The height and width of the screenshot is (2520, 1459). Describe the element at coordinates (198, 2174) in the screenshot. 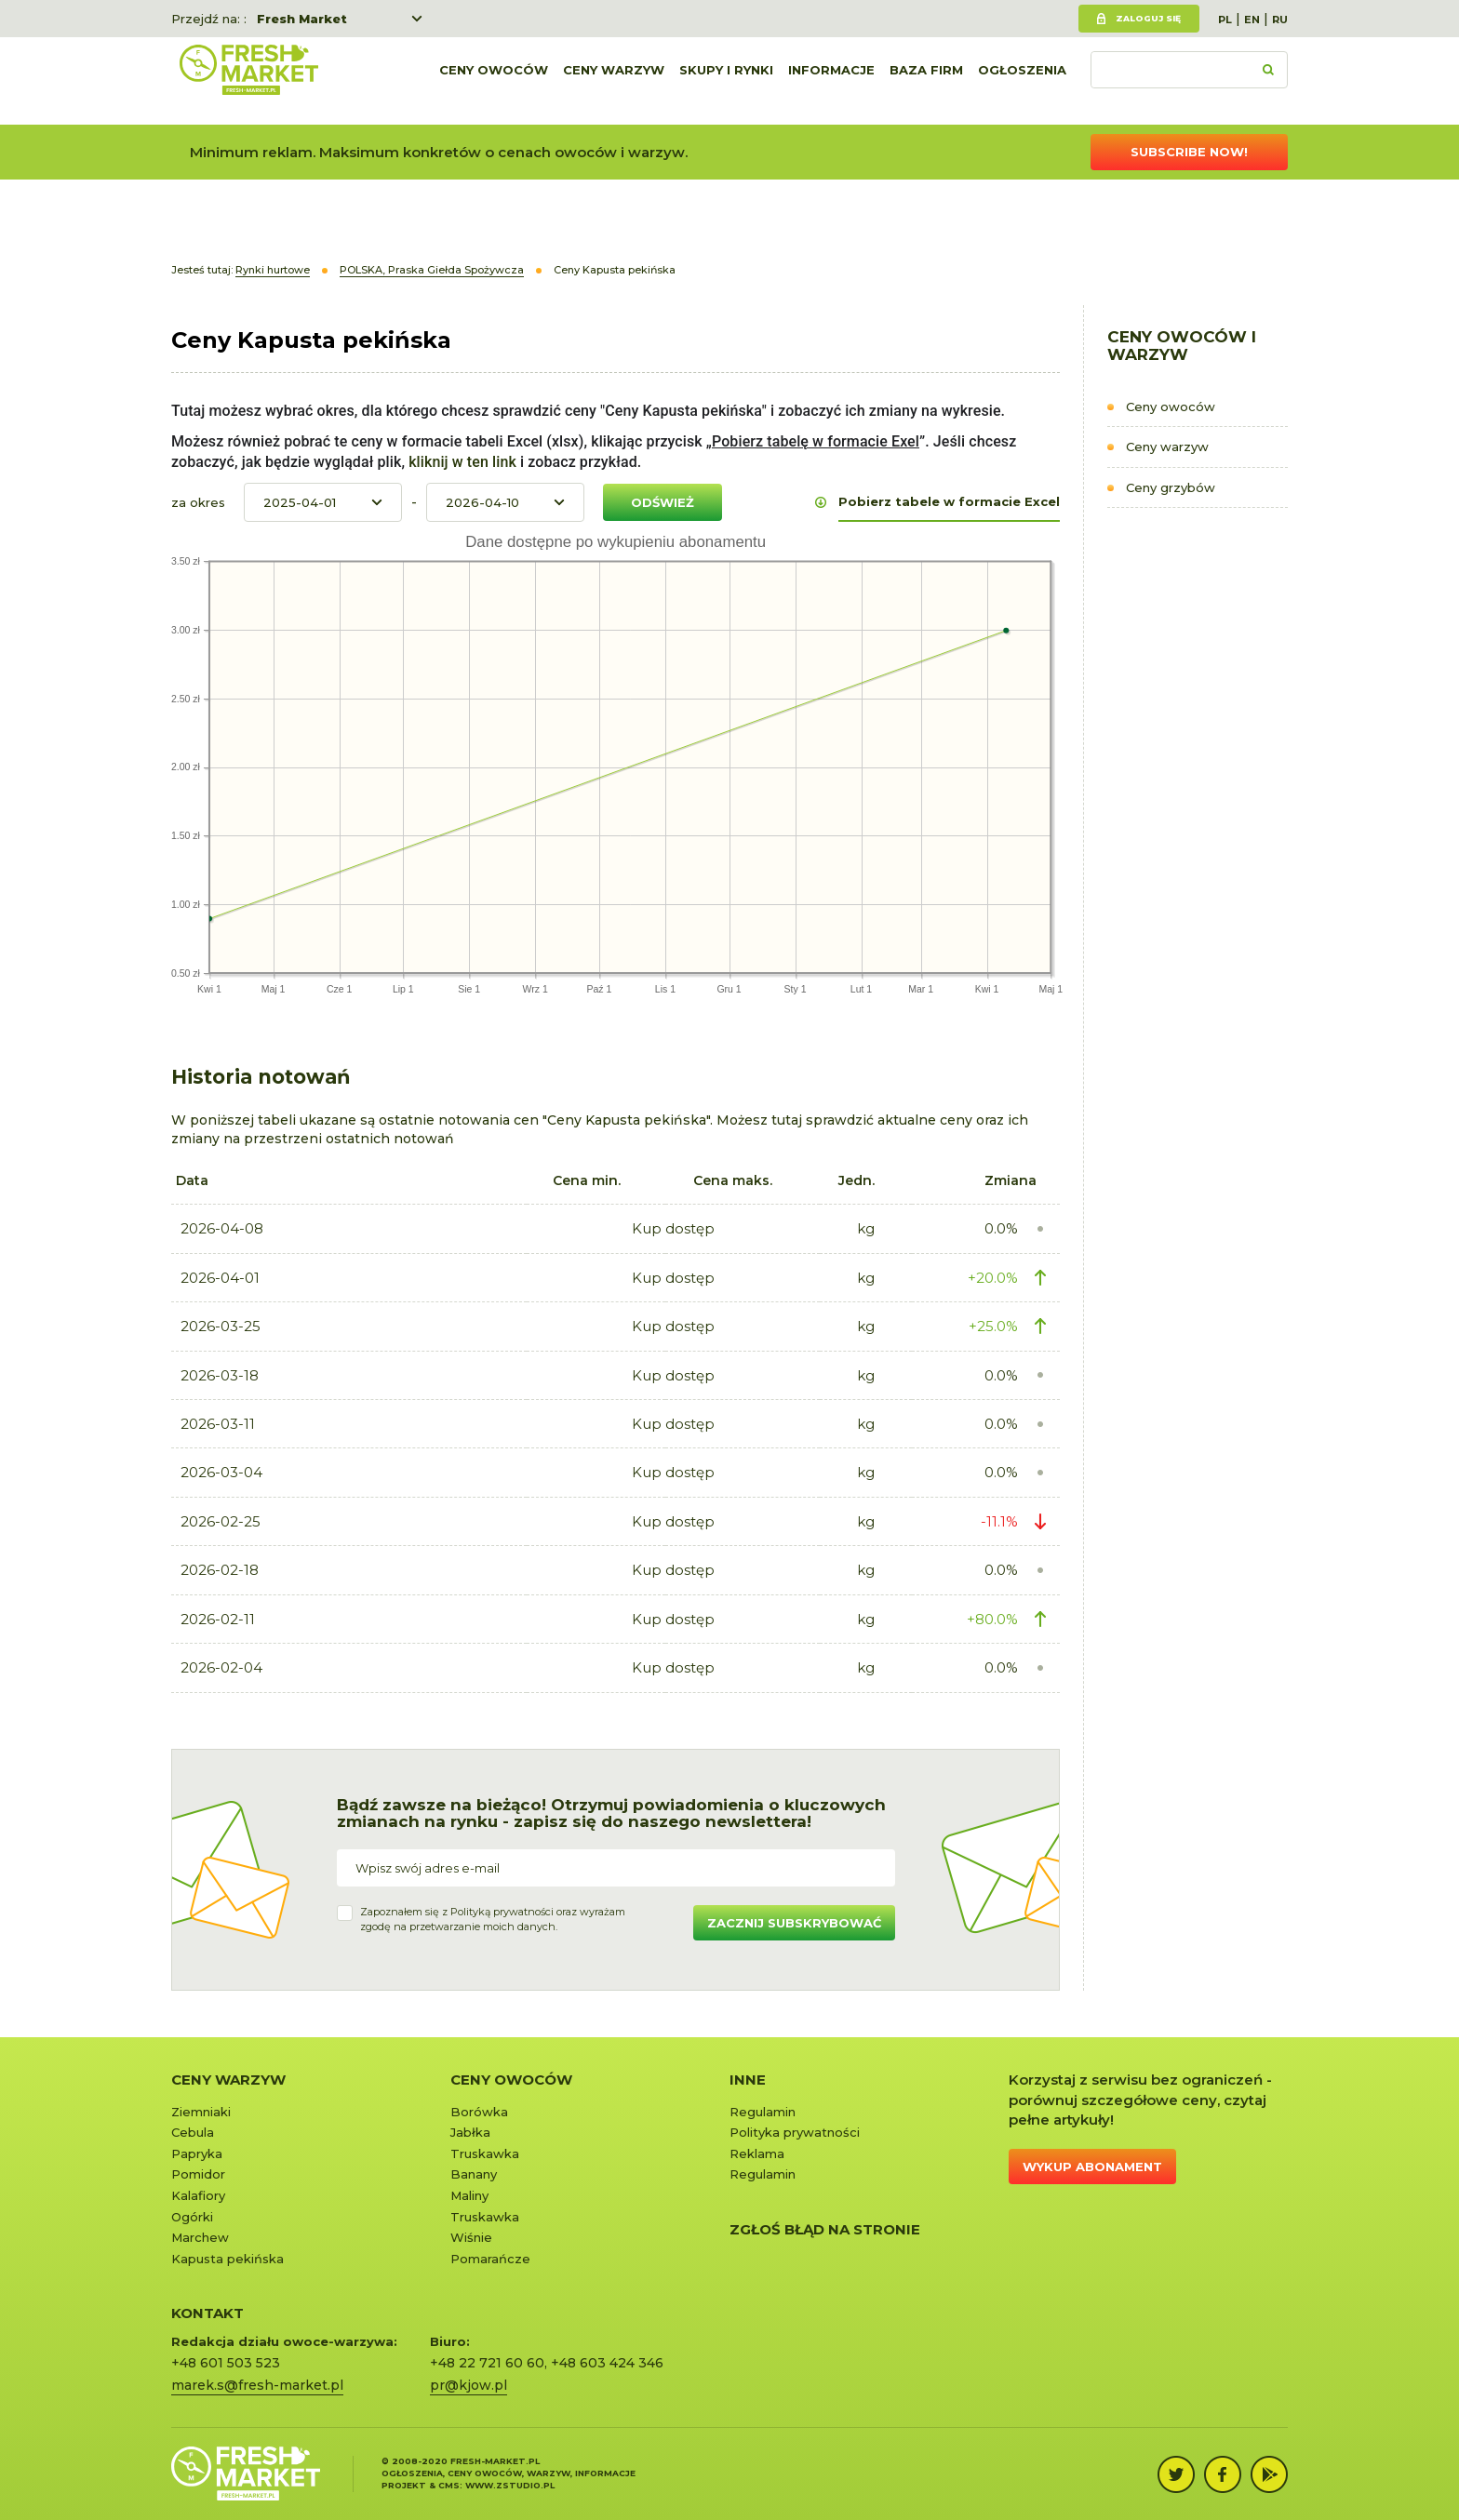

I see `Pomidor` at that location.